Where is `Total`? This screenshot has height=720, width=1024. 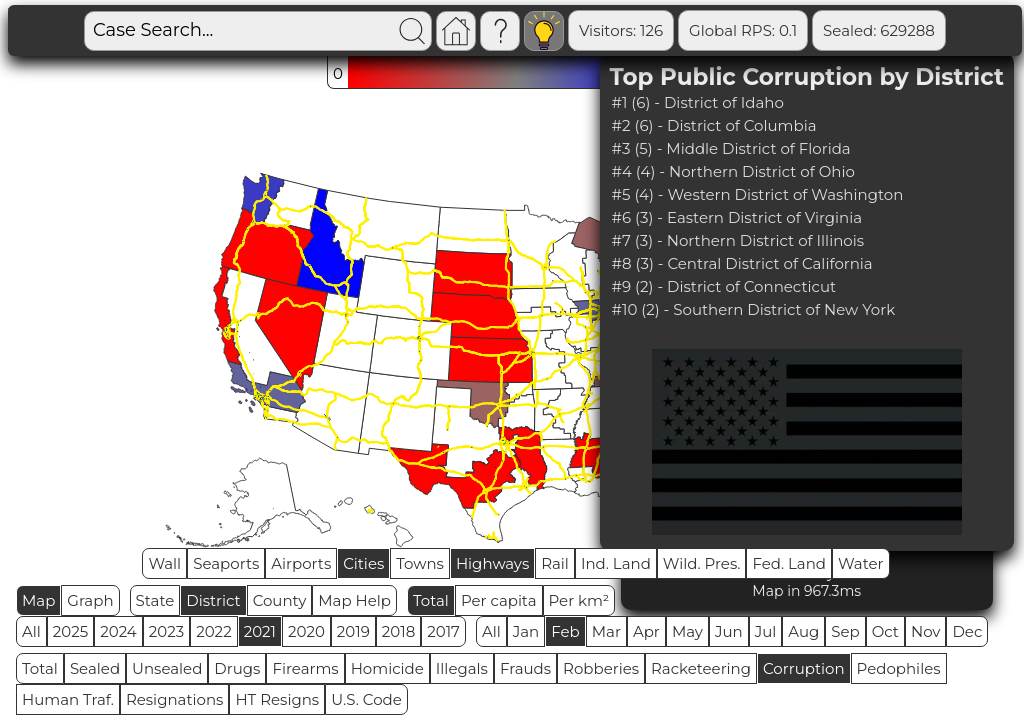
Total is located at coordinates (431, 600).